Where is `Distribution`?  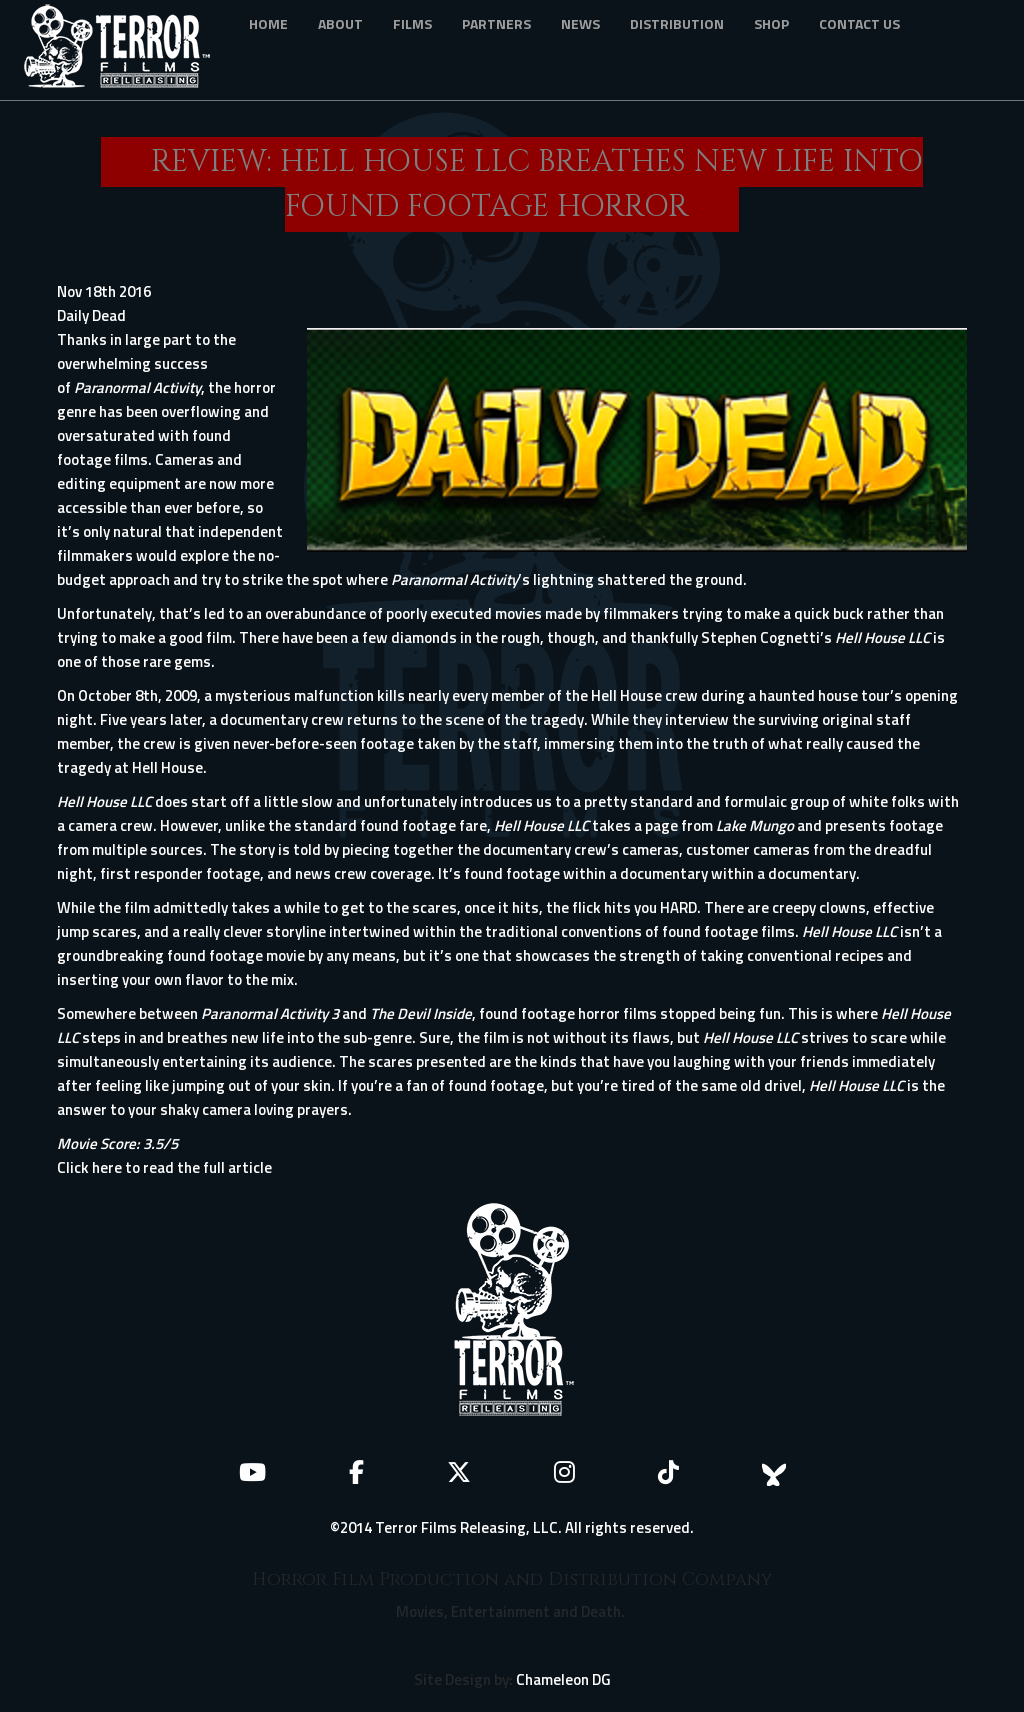 Distribution is located at coordinates (677, 23).